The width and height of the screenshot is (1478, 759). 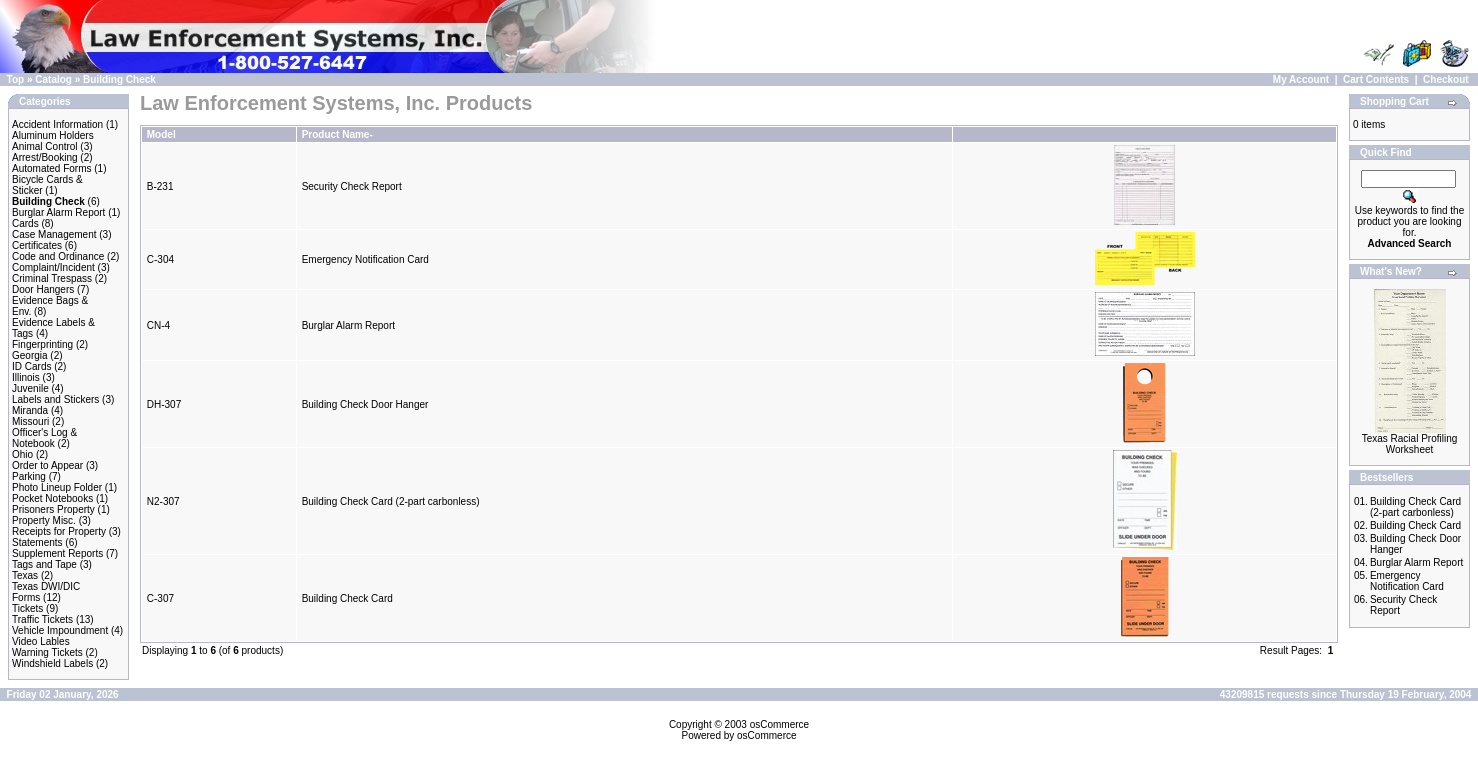 What do you see at coordinates (22, 454) in the screenshot?
I see `Ohio` at bounding box center [22, 454].